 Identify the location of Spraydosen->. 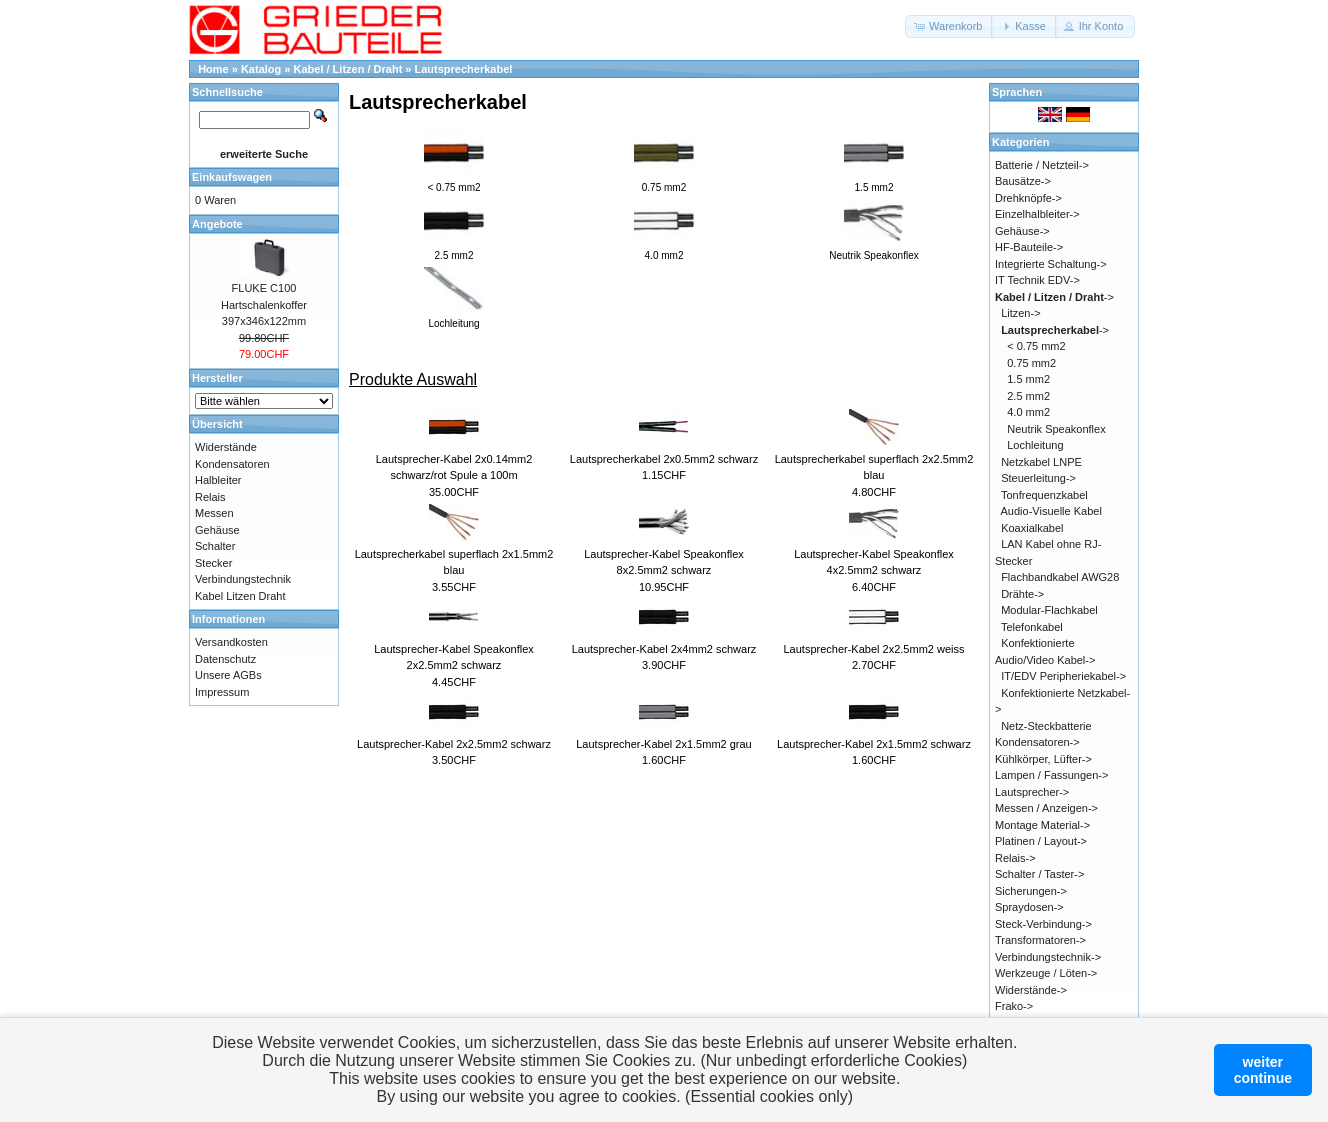
(1029, 907).